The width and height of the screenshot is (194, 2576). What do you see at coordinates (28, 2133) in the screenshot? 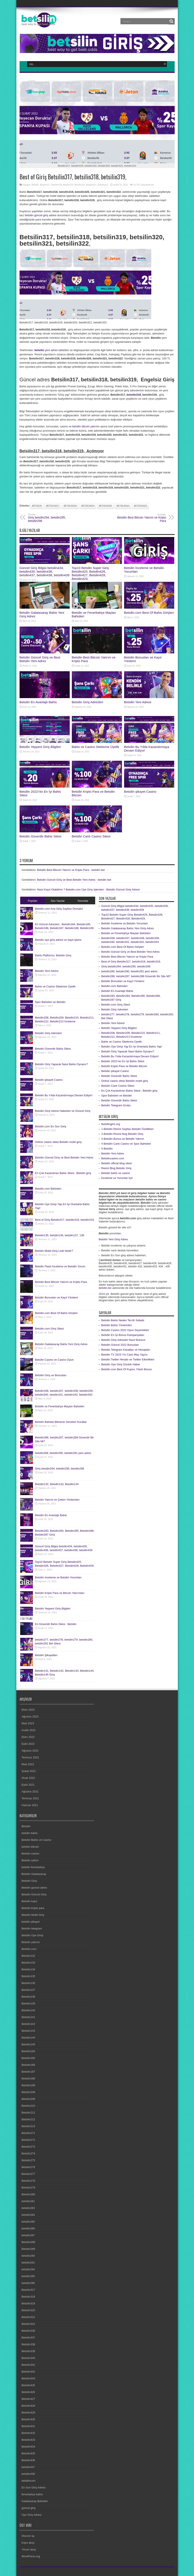
I see `Betsilin271` at bounding box center [28, 2133].